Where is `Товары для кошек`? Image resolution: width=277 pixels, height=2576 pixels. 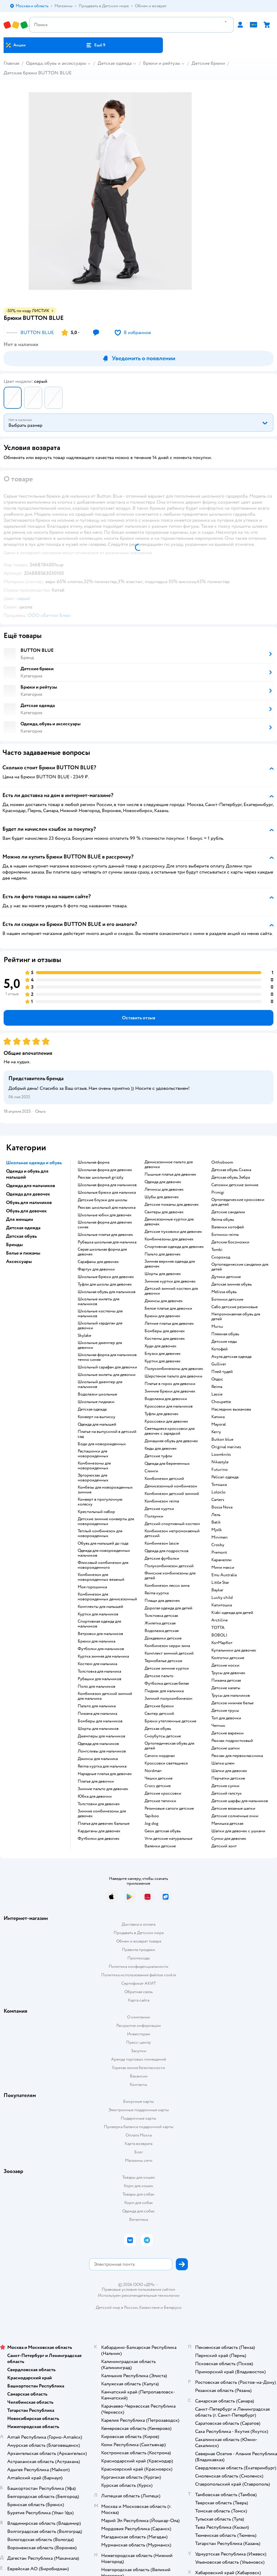
Товары для кошек is located at coordinates (138, 2177).